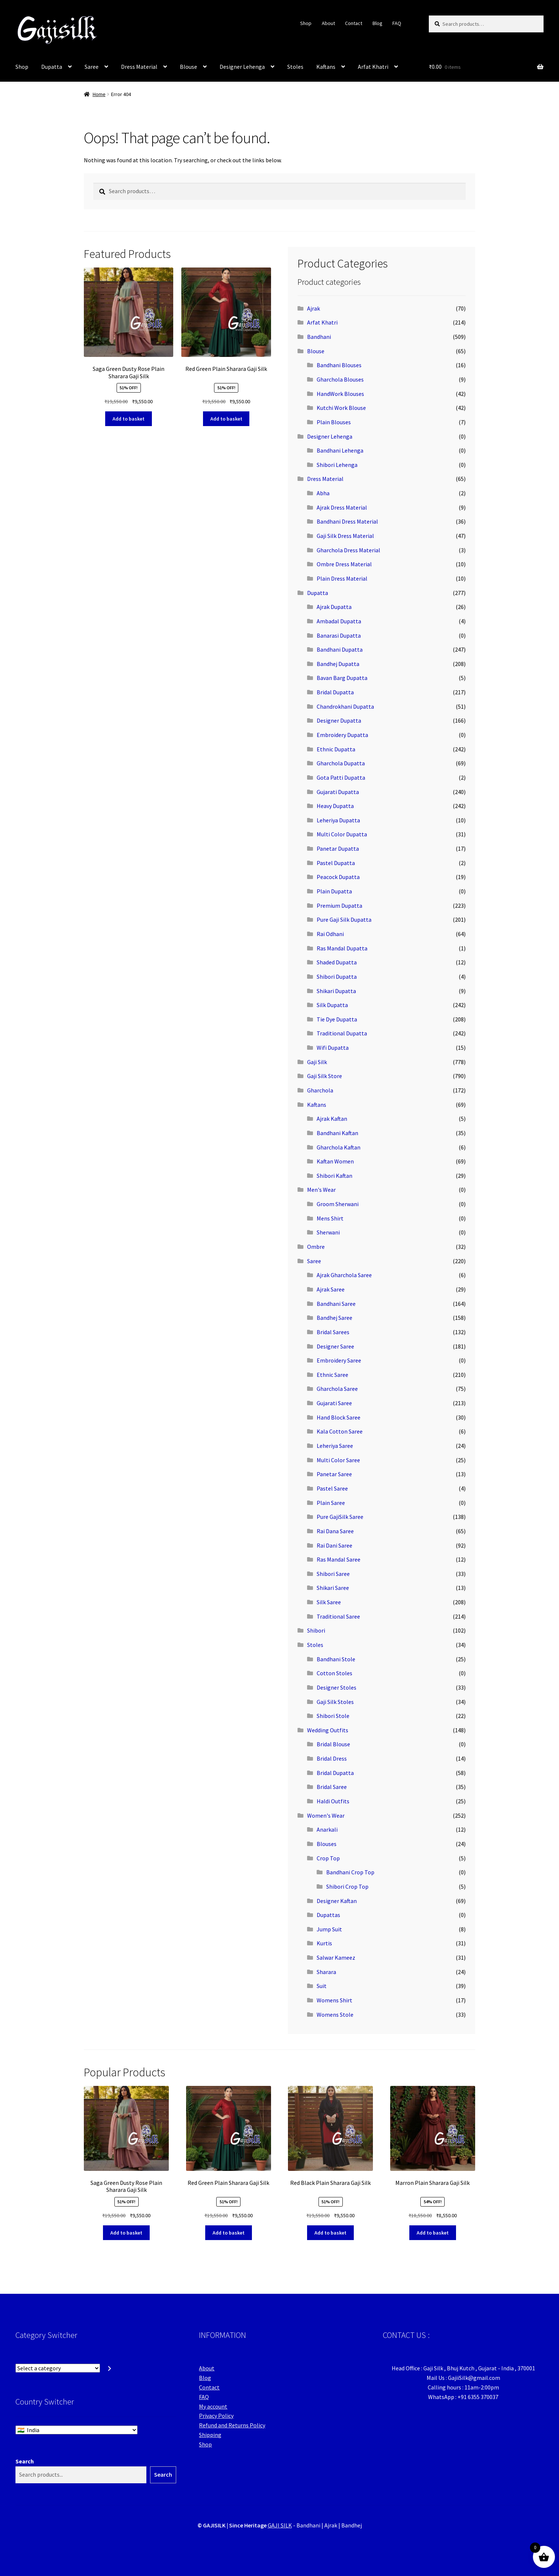 The height and width of the screenshot is (2576, 559). I want to click on Suit, so click(322, 1985).